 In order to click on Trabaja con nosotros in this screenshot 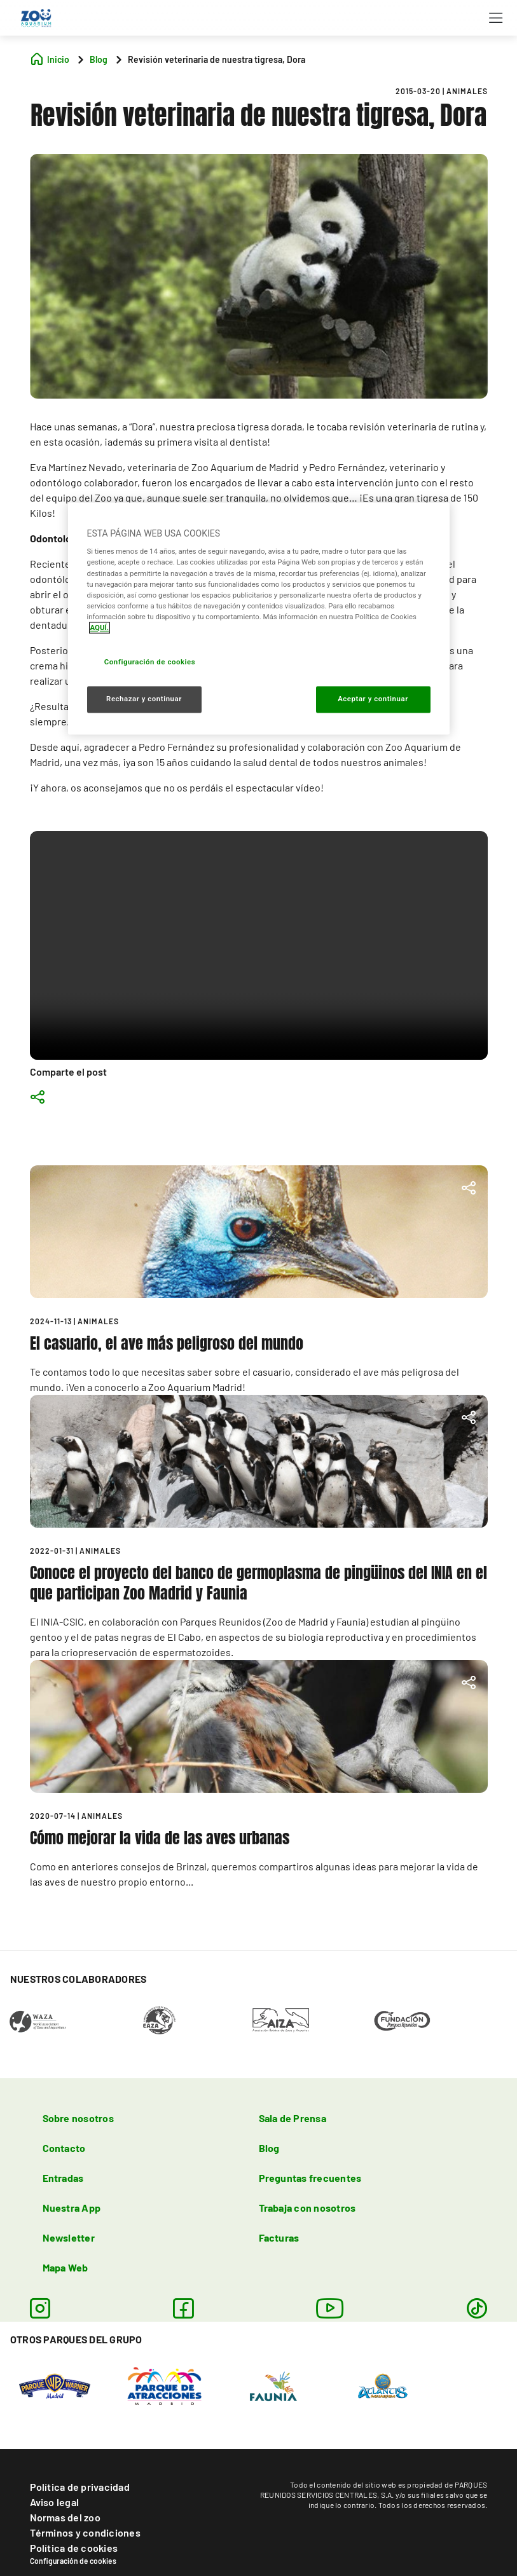, I will do `click(307, 2208)`.